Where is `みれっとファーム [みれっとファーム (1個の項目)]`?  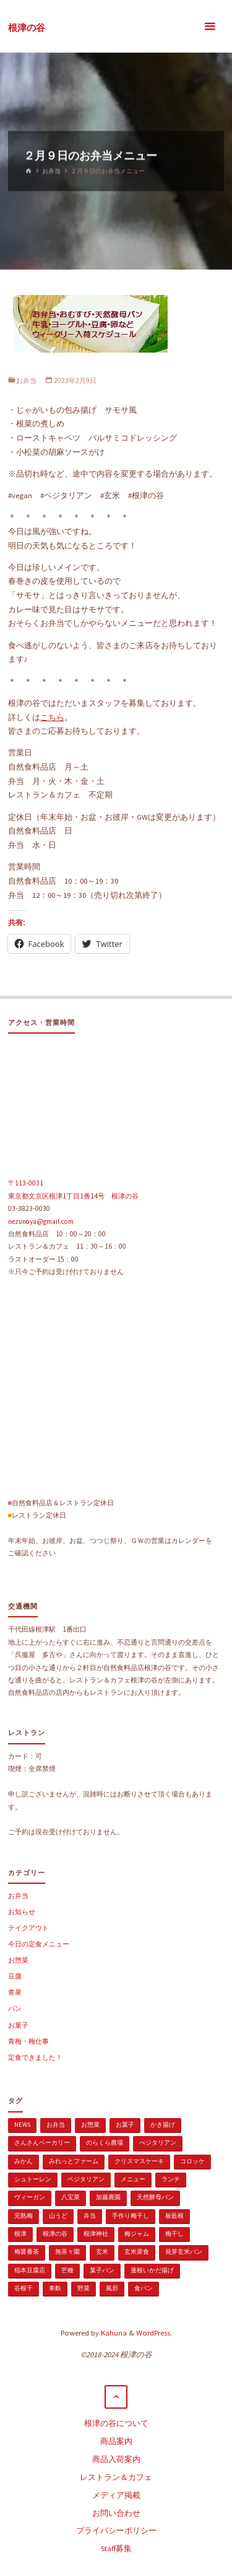
みれっとファーム [みれっとファーム (1個の項目)] is located at coordinates (73, 2161).